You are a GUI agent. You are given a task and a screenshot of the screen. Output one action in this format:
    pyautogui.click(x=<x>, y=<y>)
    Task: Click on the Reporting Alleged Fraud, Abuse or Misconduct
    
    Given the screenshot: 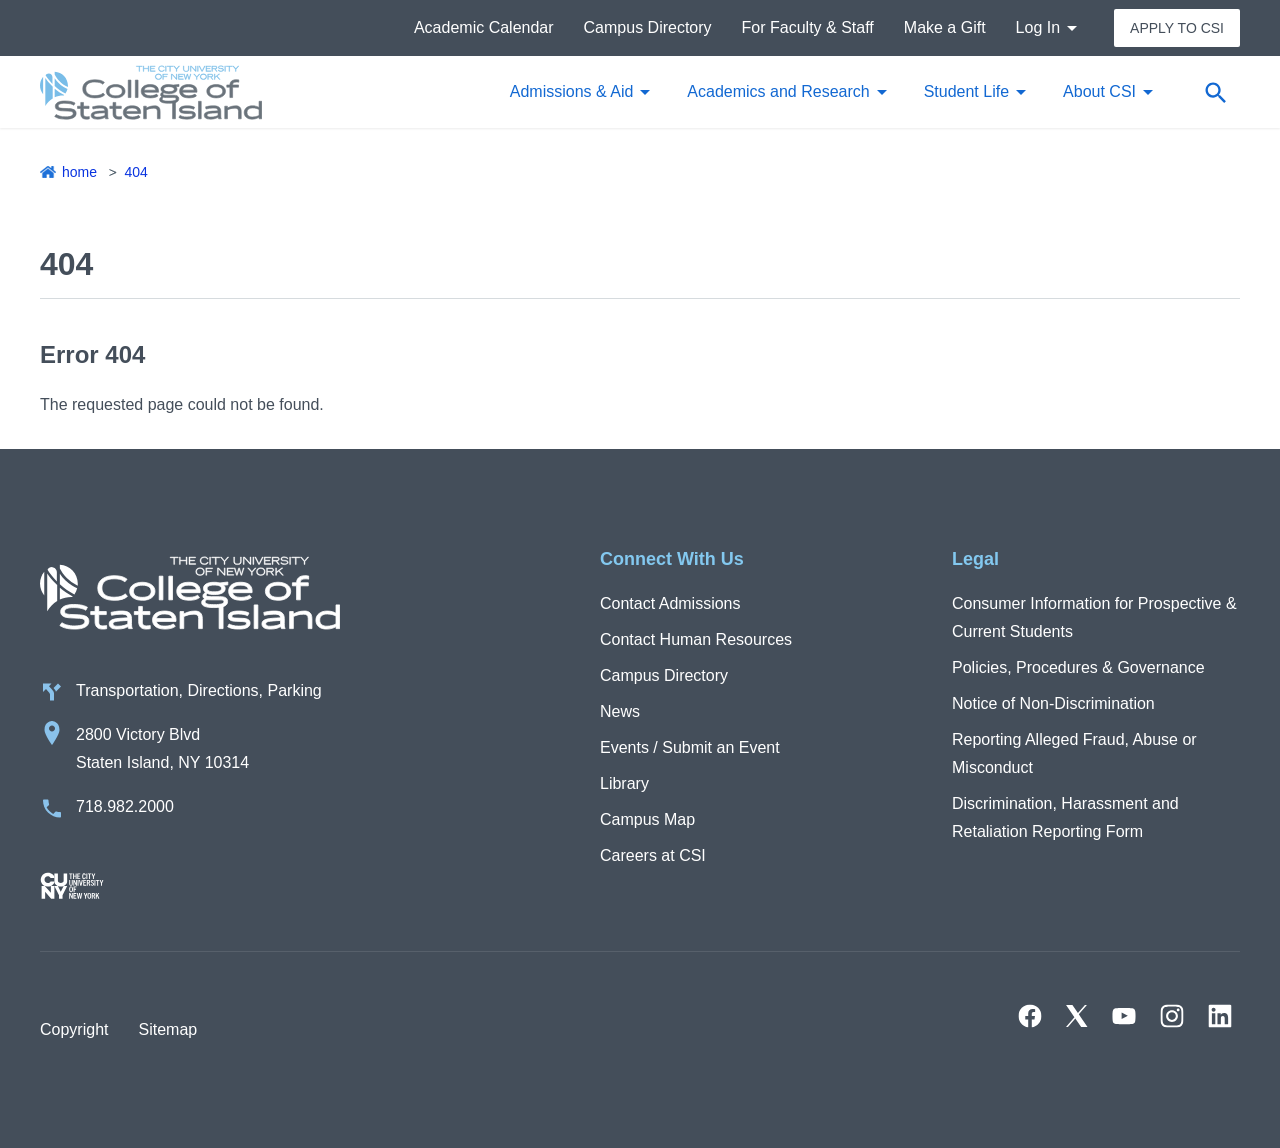 What is the action you would take?
    pyautogui.click(x=1074, y=753)
    